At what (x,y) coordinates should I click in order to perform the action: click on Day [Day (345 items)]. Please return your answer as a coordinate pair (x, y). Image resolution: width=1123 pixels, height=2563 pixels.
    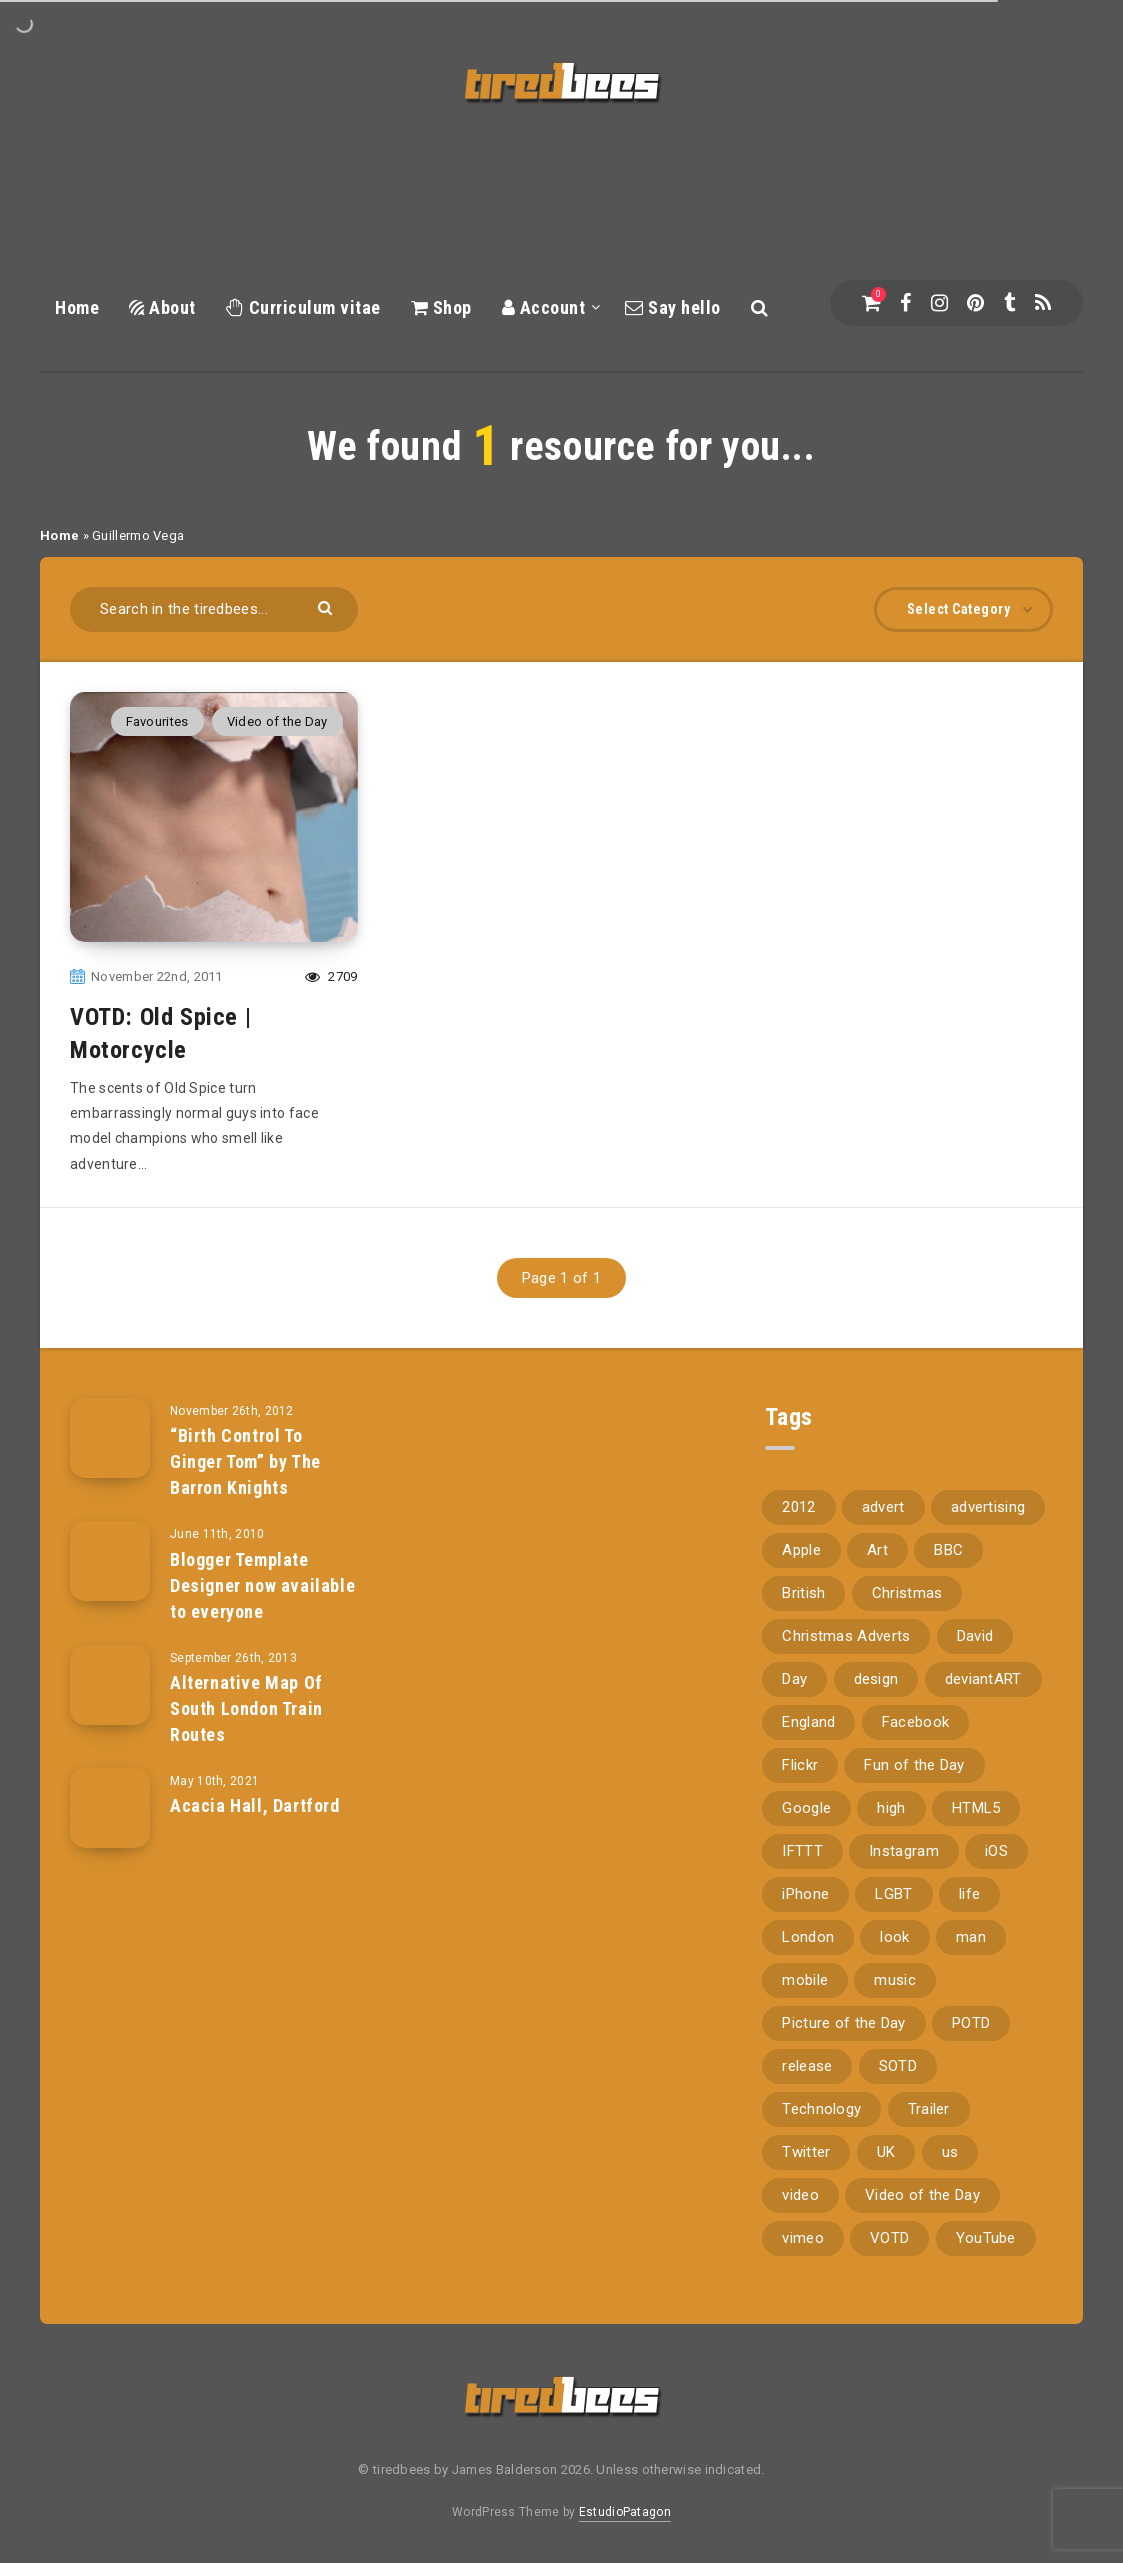
    Looking at the image, I should click on (794, 1679).